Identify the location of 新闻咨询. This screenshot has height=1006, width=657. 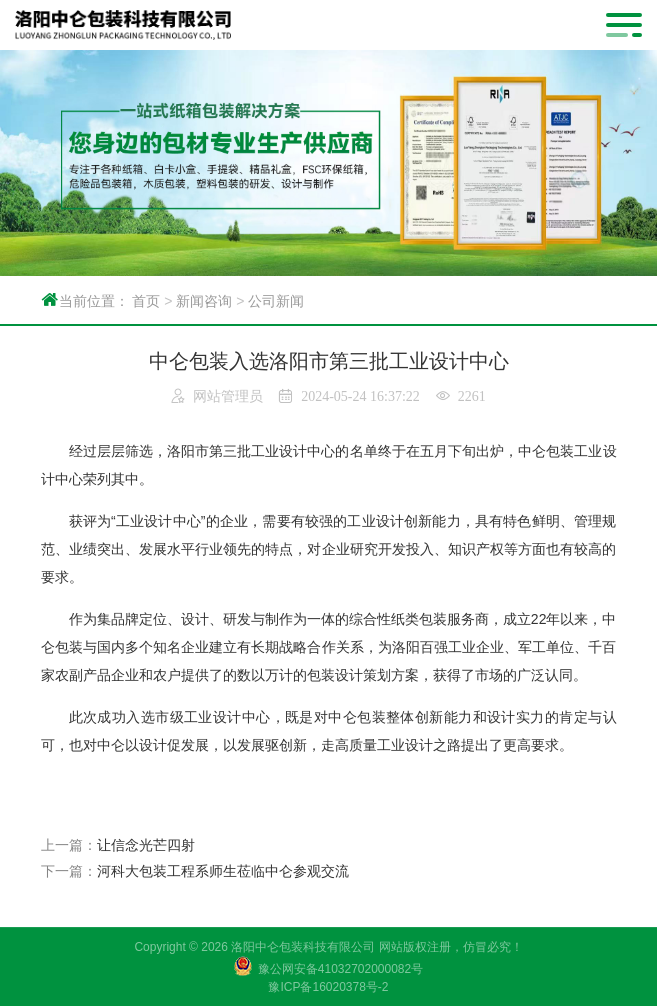
(204, 301).